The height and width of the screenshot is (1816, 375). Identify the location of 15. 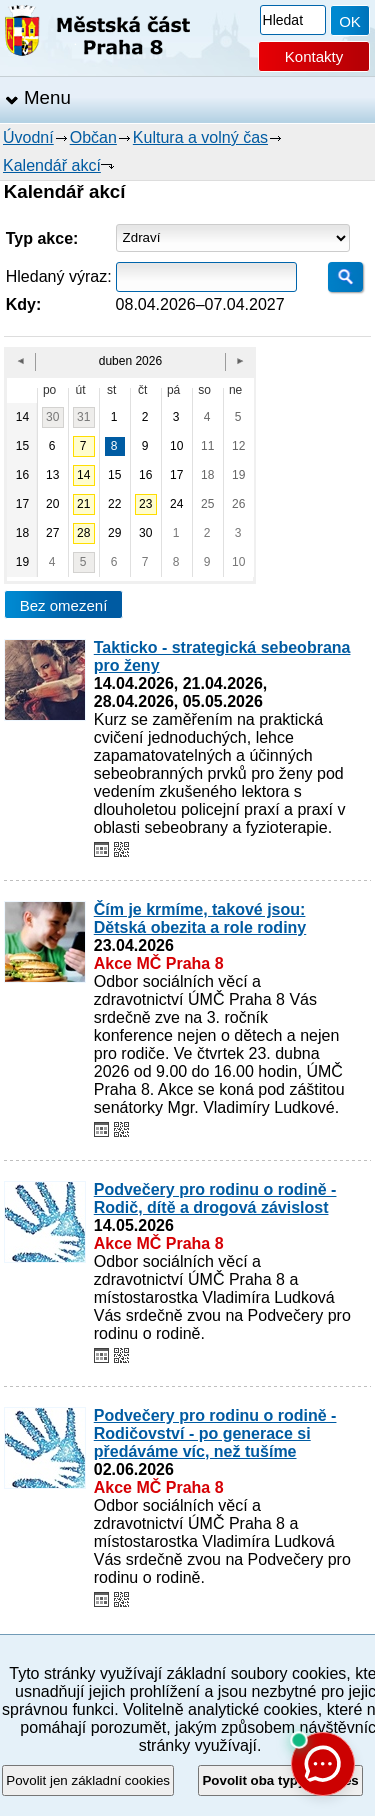
(114, 475).